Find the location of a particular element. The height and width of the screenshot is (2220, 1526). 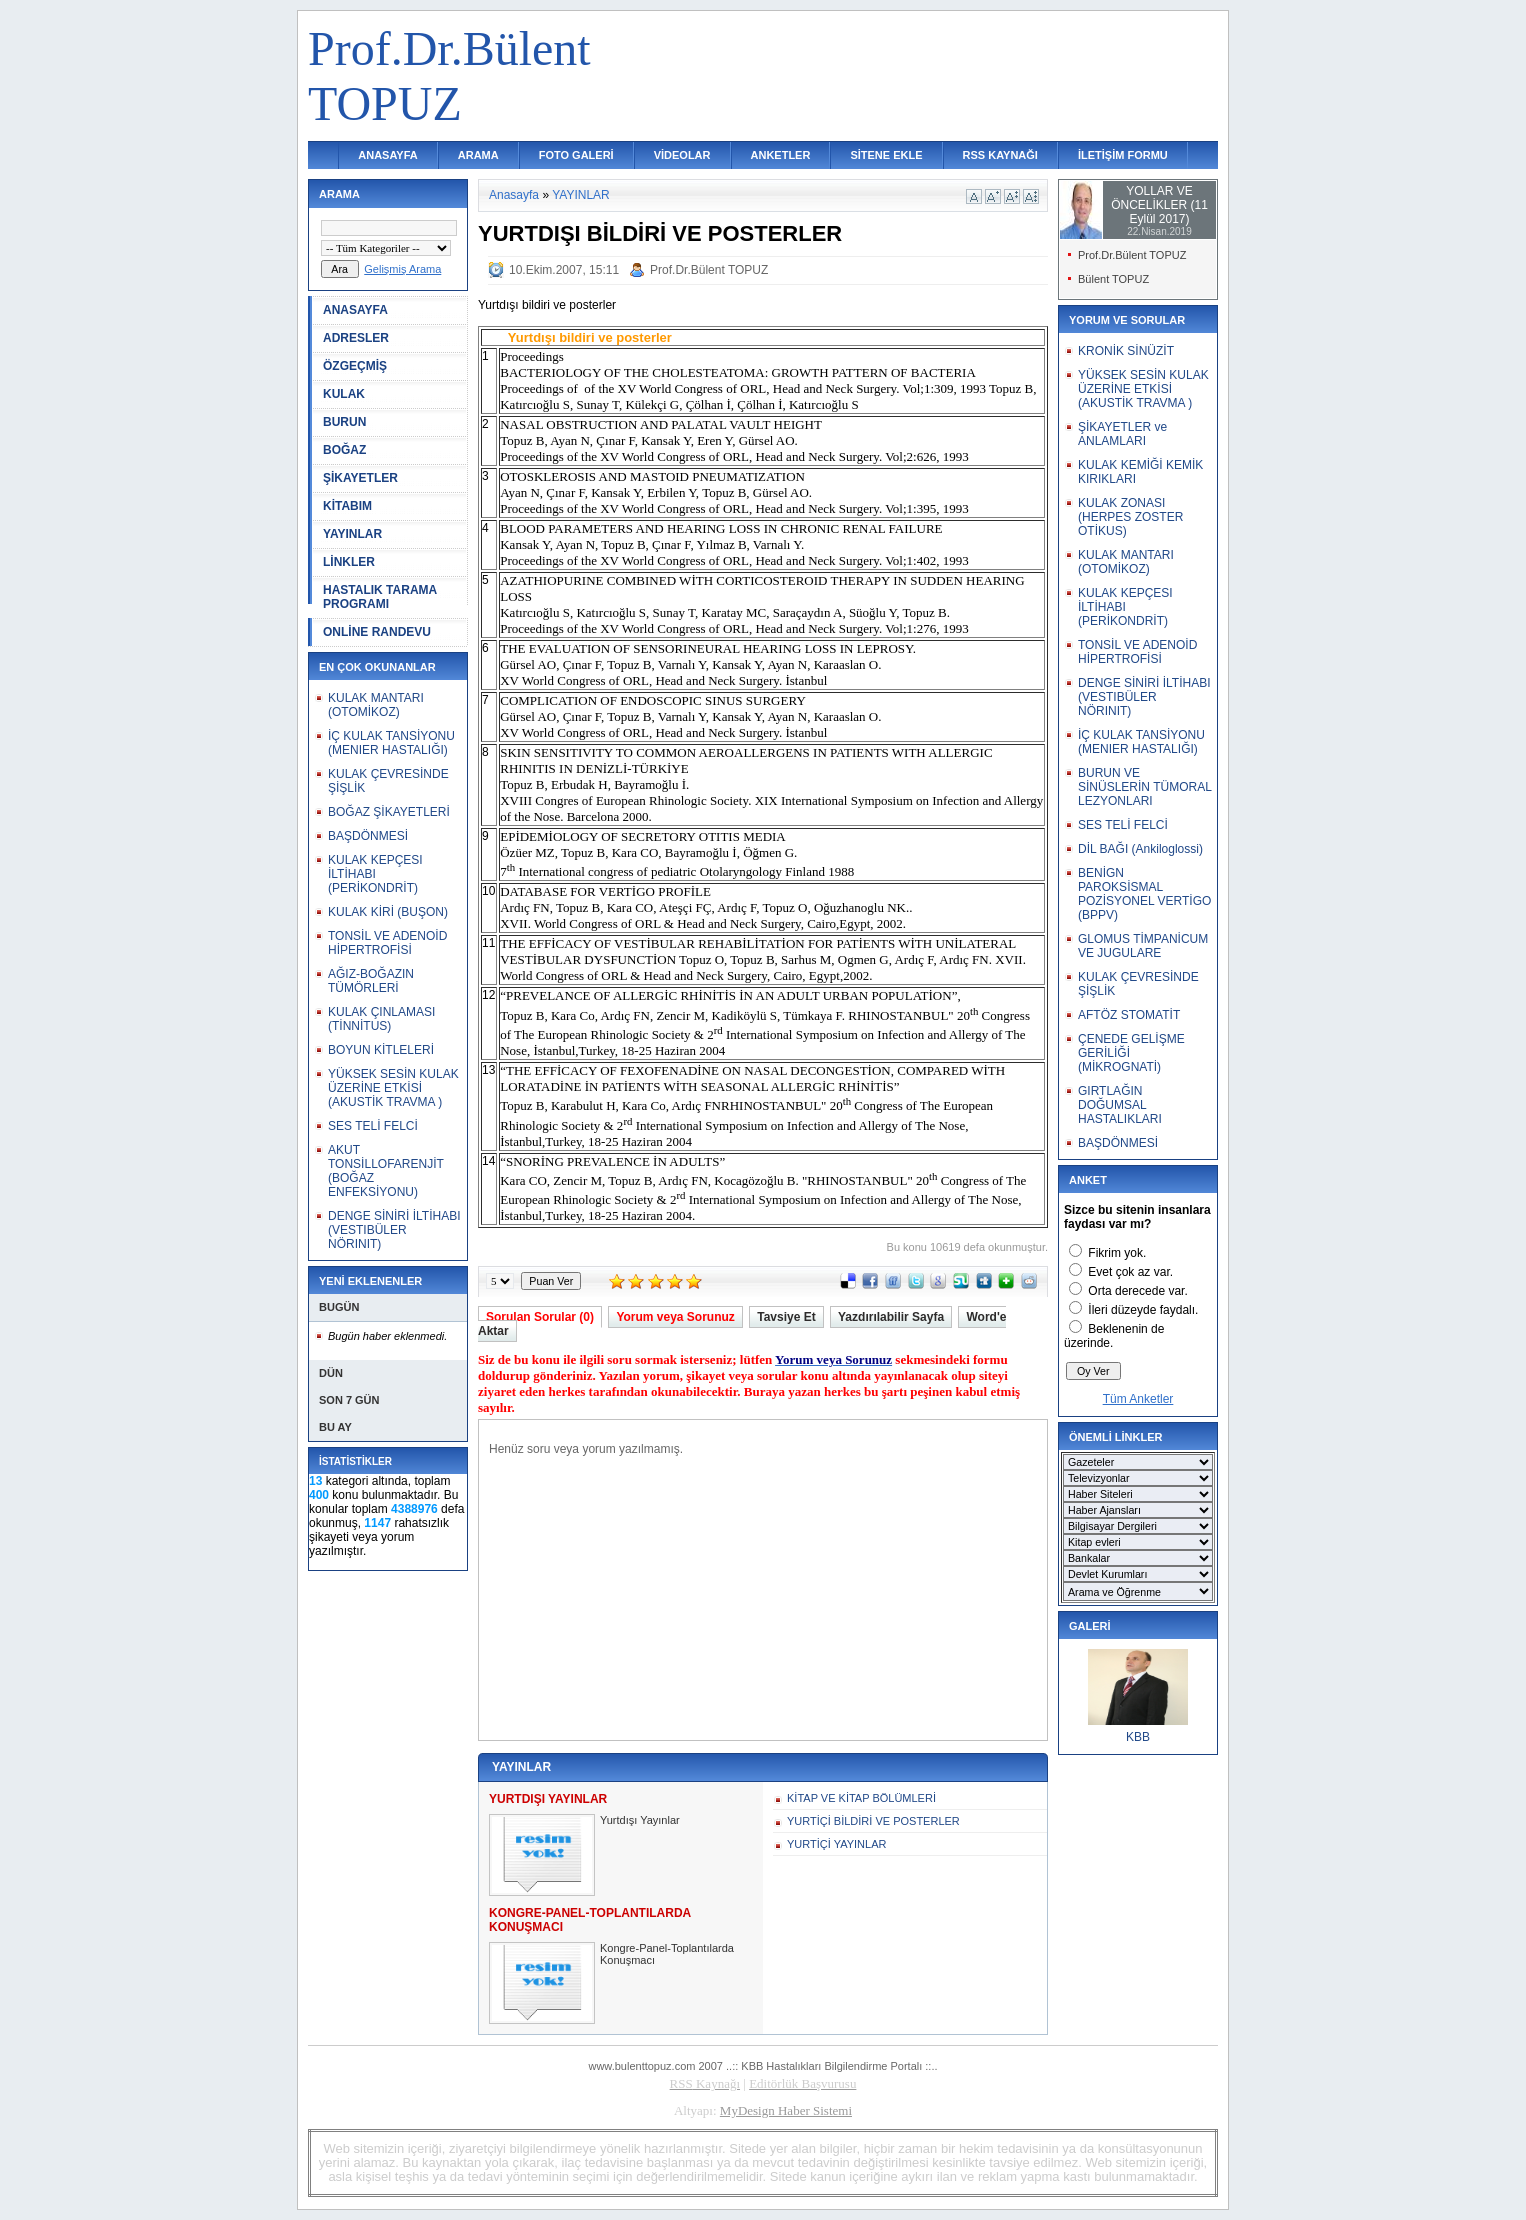

BENİGN PAROKSİSMAL POZİSYONEL VERTİGO (BPPV) is located at coordinates (1144, 894).